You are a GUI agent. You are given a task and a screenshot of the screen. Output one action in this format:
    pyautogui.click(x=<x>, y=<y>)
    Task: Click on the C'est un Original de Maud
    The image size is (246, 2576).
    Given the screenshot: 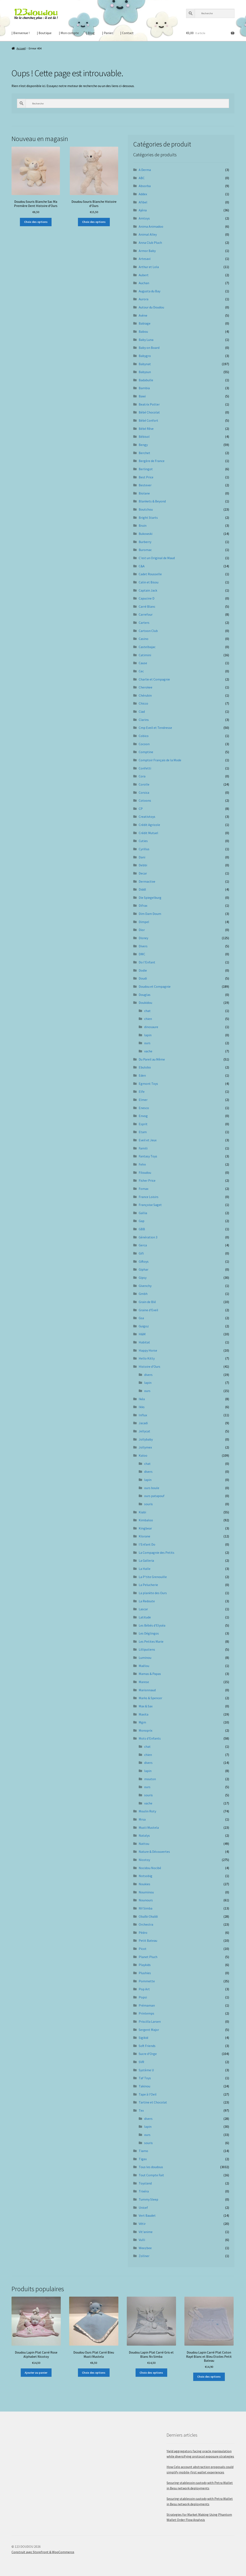 What is the action you would take?
    pyautogui.click(x=157, y=558)
    